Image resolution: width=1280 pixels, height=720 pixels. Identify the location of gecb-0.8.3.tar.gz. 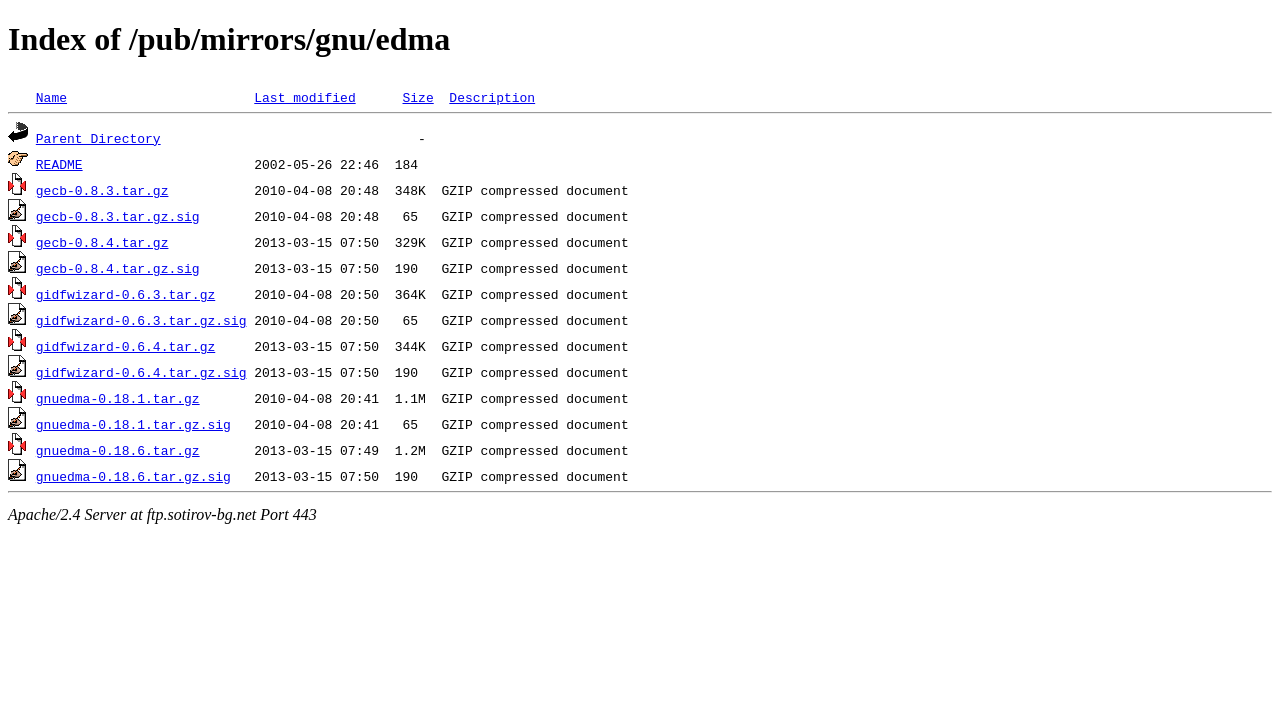
(102, 190).